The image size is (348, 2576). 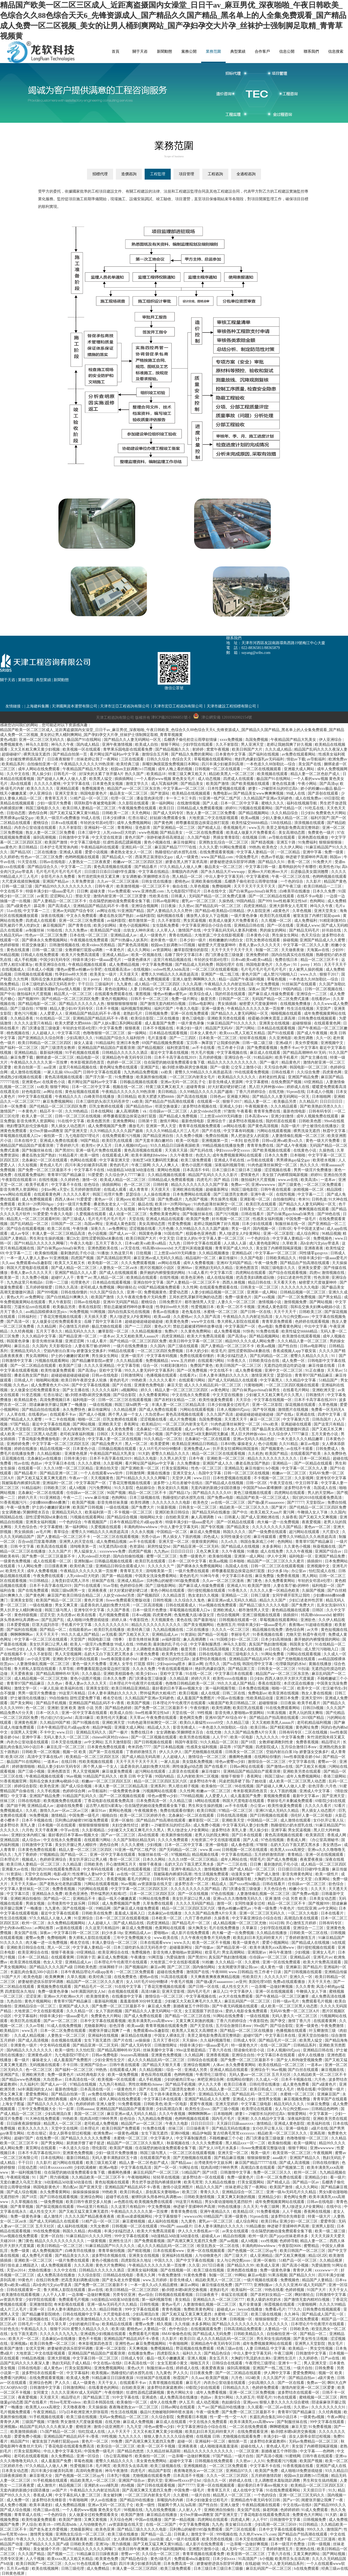 I want to click on 98视频在线, so click(x=134, y=2510).